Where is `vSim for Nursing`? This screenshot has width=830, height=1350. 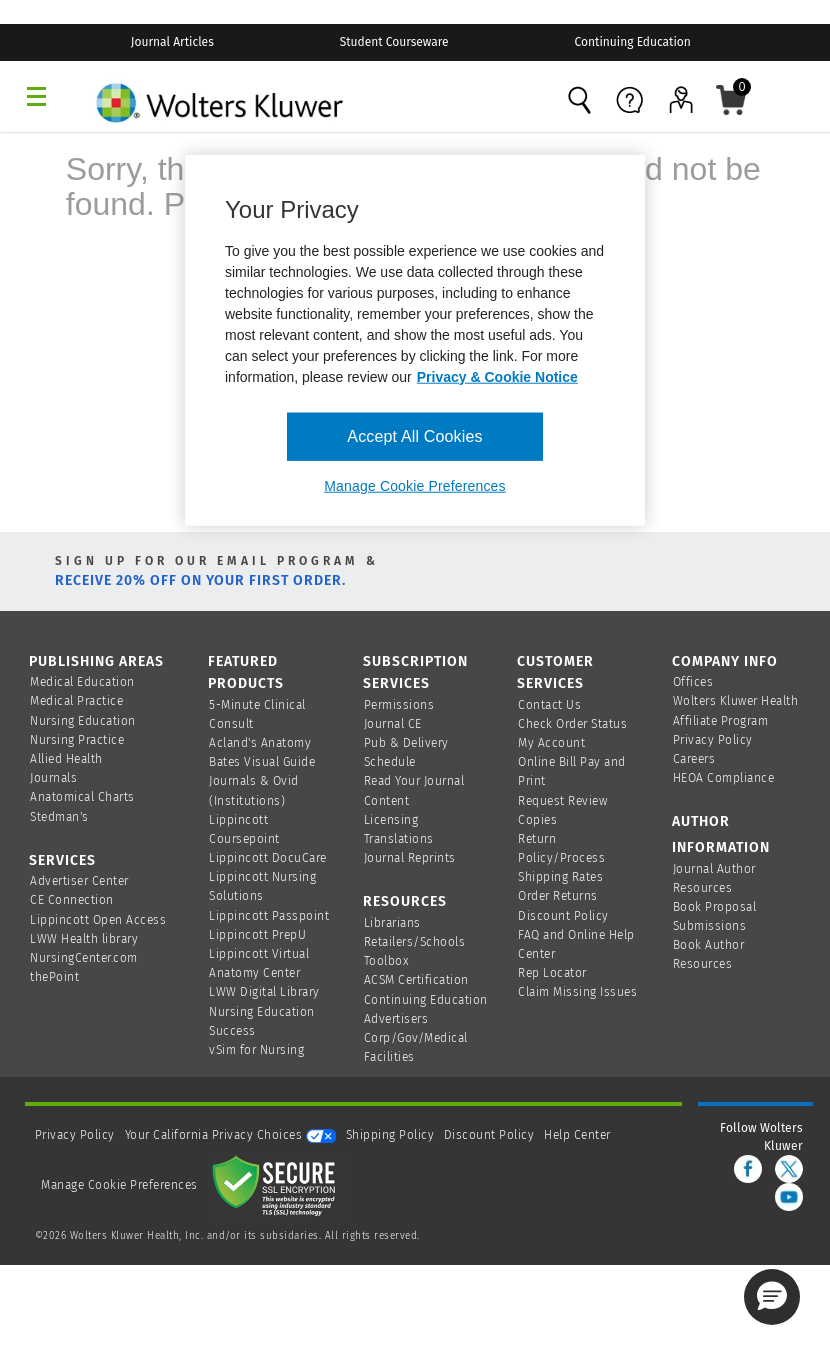 vSim for Nursing is located at coordinates (256, 1050).